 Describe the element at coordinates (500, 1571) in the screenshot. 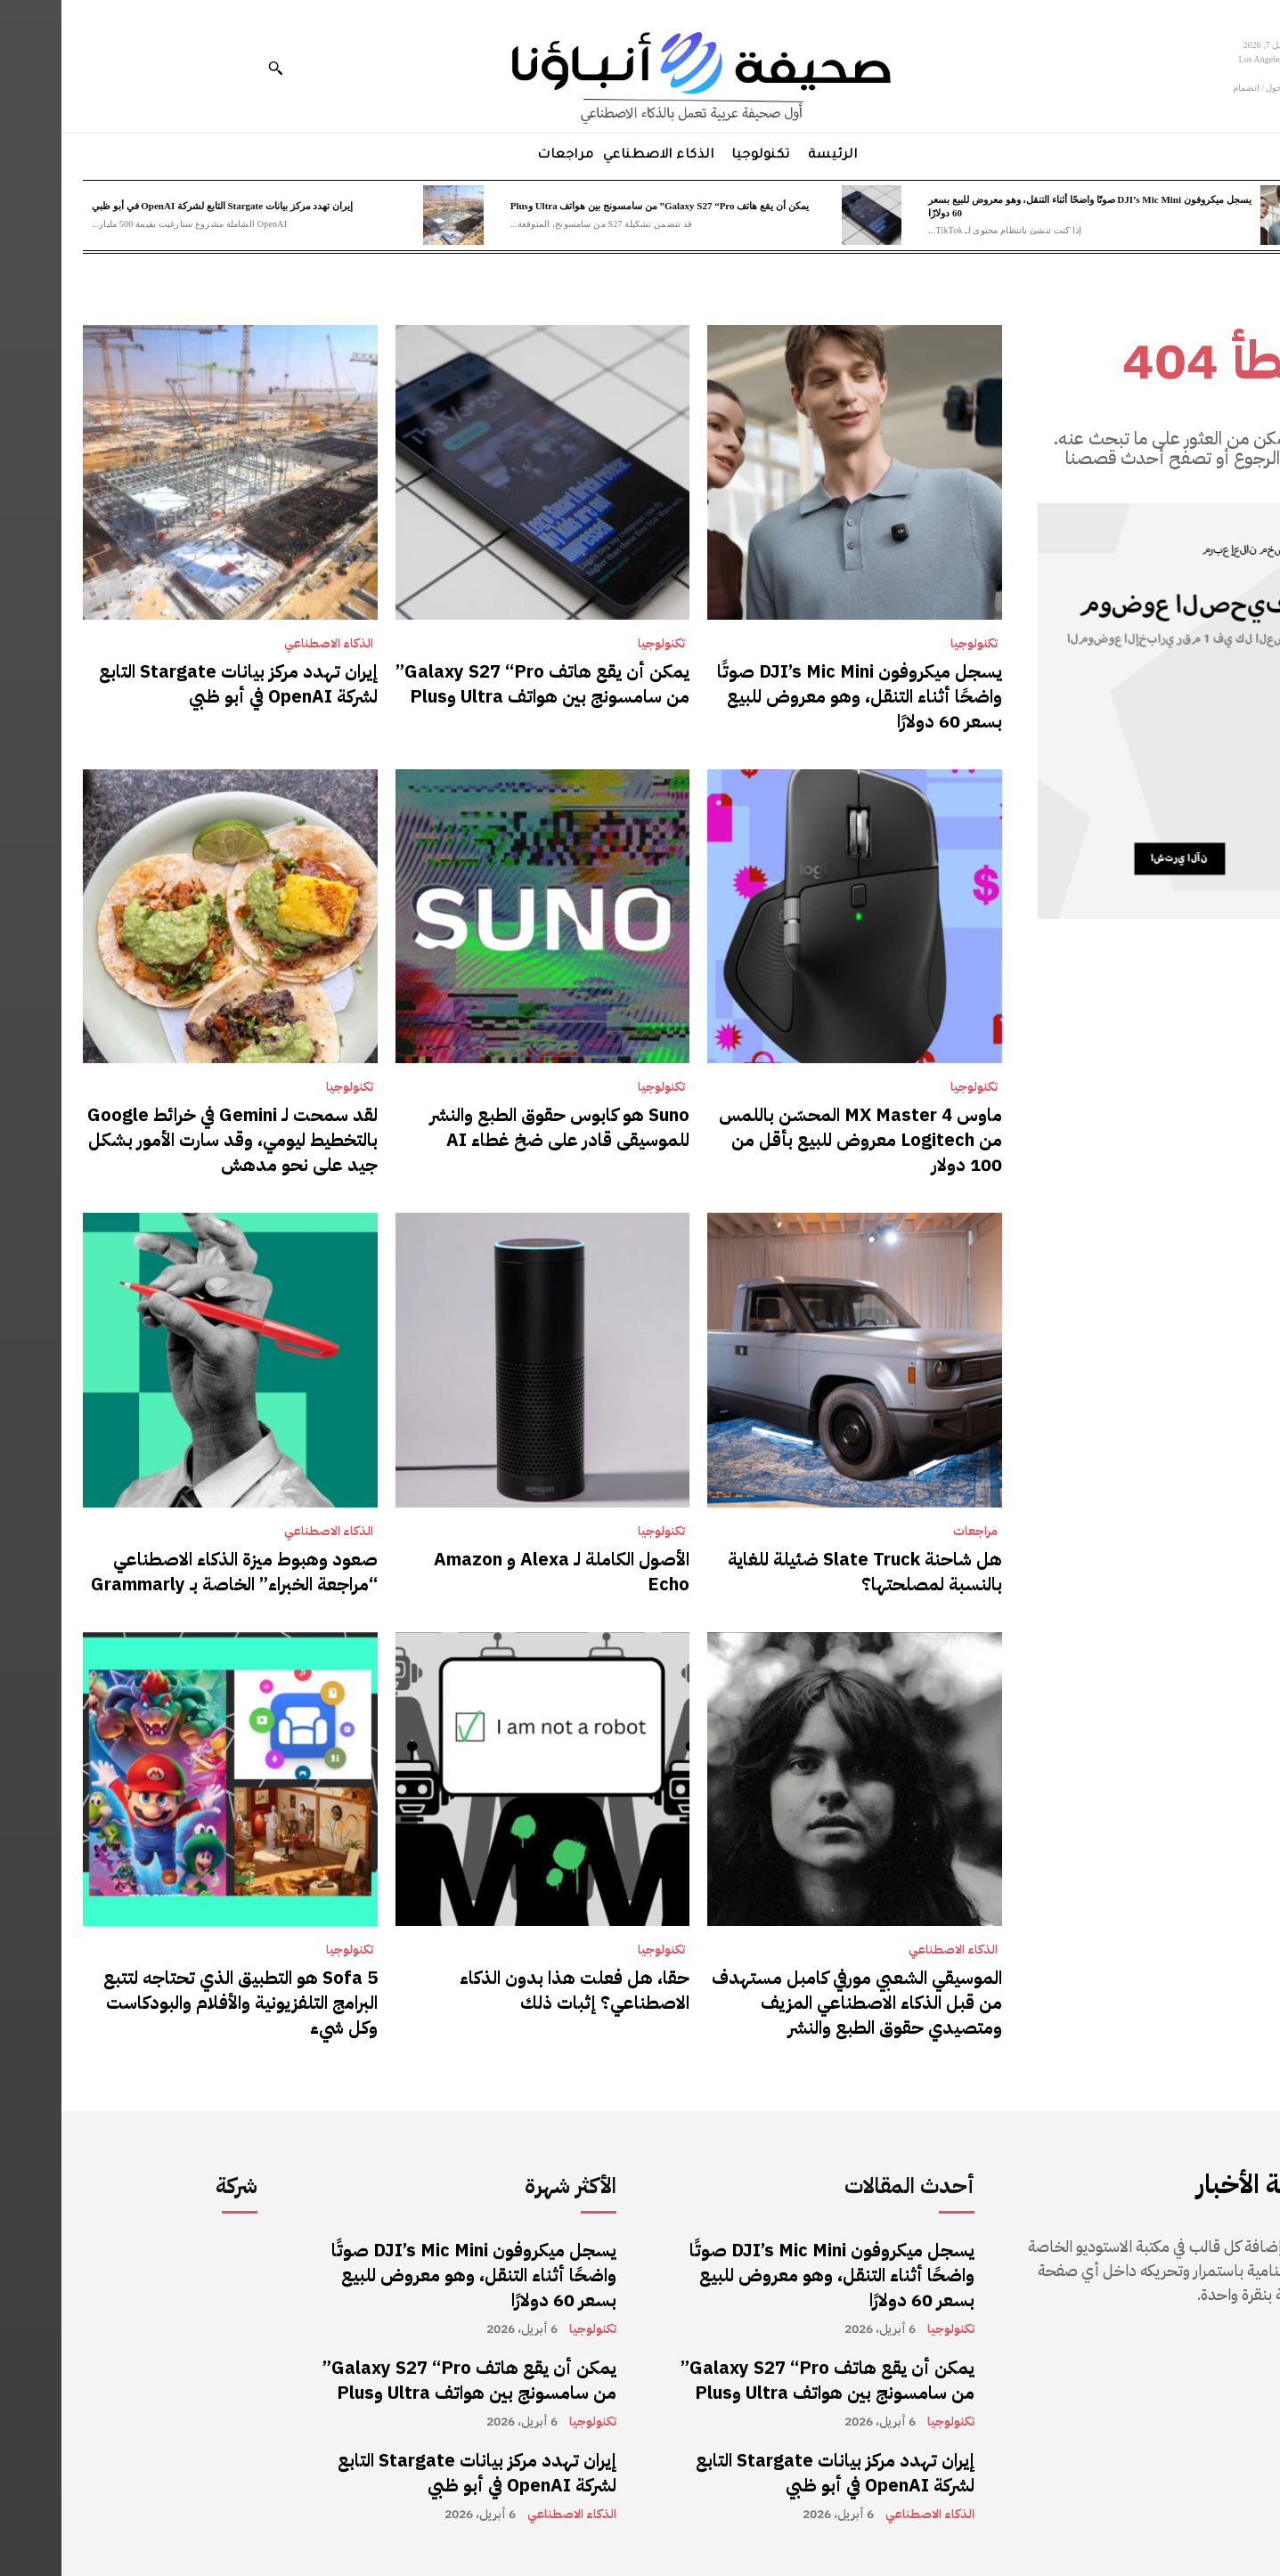

I see `الأصول الكاملة لـ Alexa و Amazon Echo` at that location.